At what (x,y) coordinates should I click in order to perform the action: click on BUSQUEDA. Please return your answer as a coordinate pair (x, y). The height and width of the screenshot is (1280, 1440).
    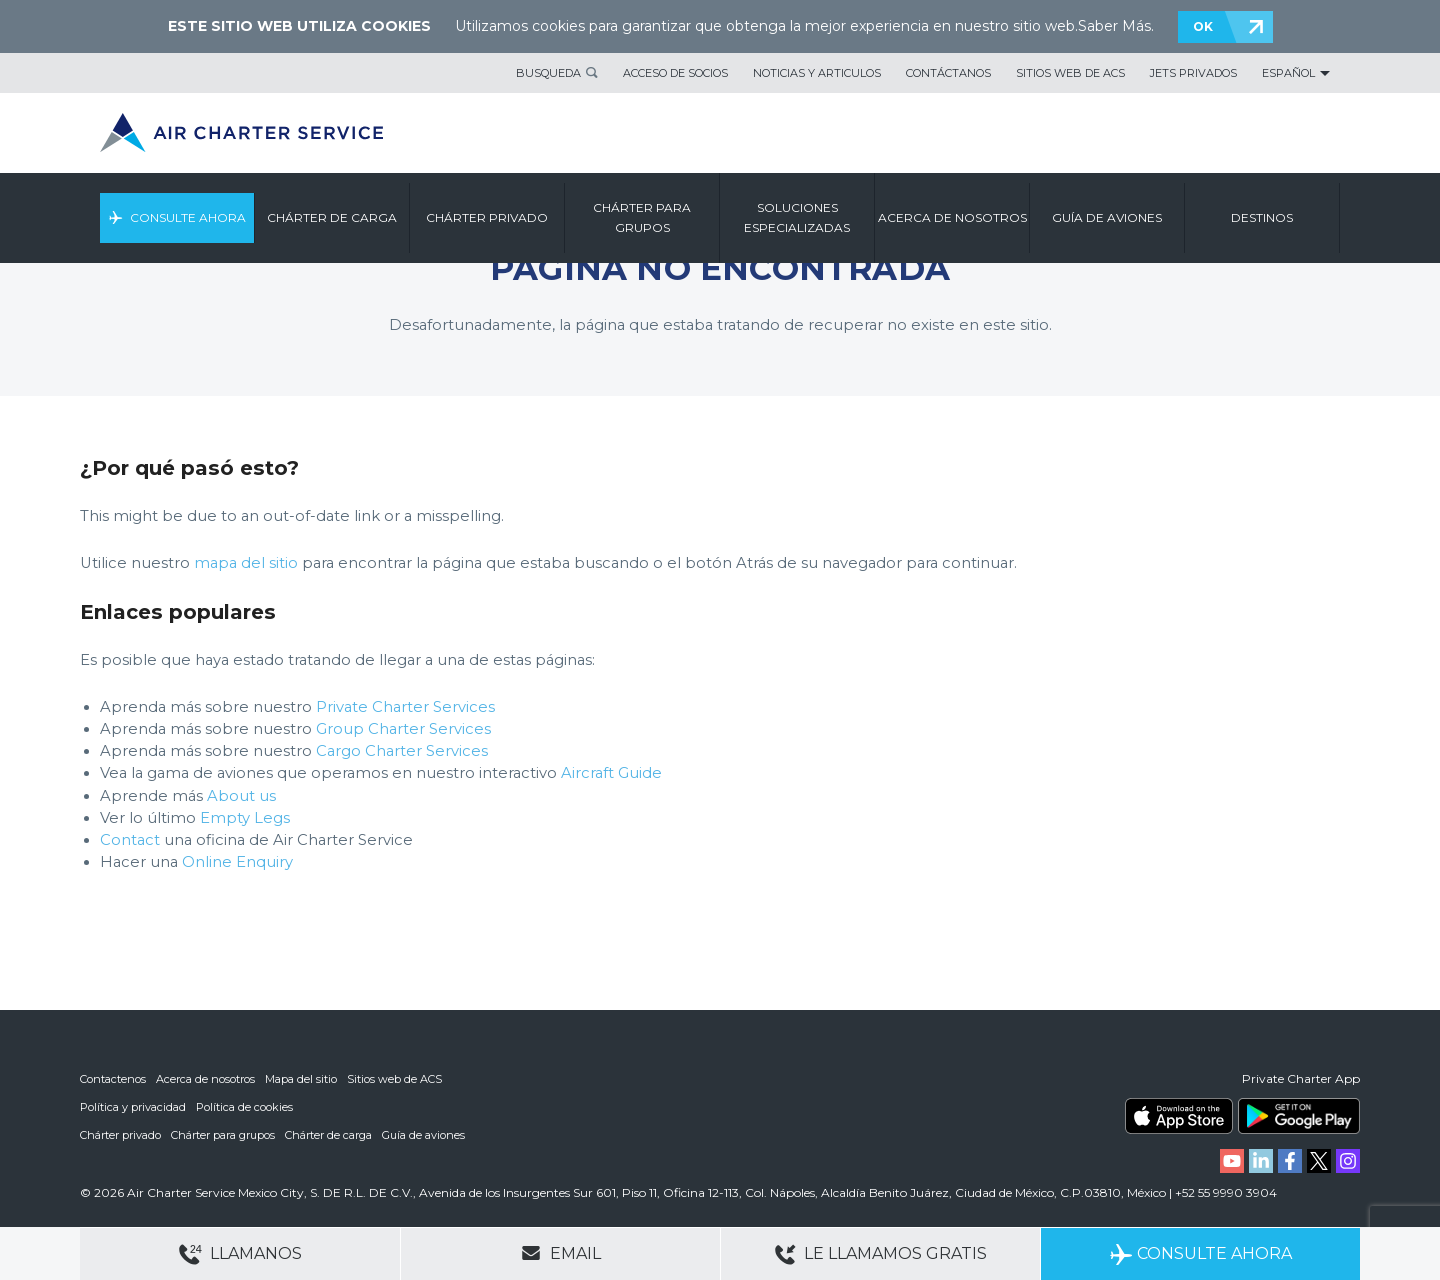
    Looking at the image, I should click on (548, 73).